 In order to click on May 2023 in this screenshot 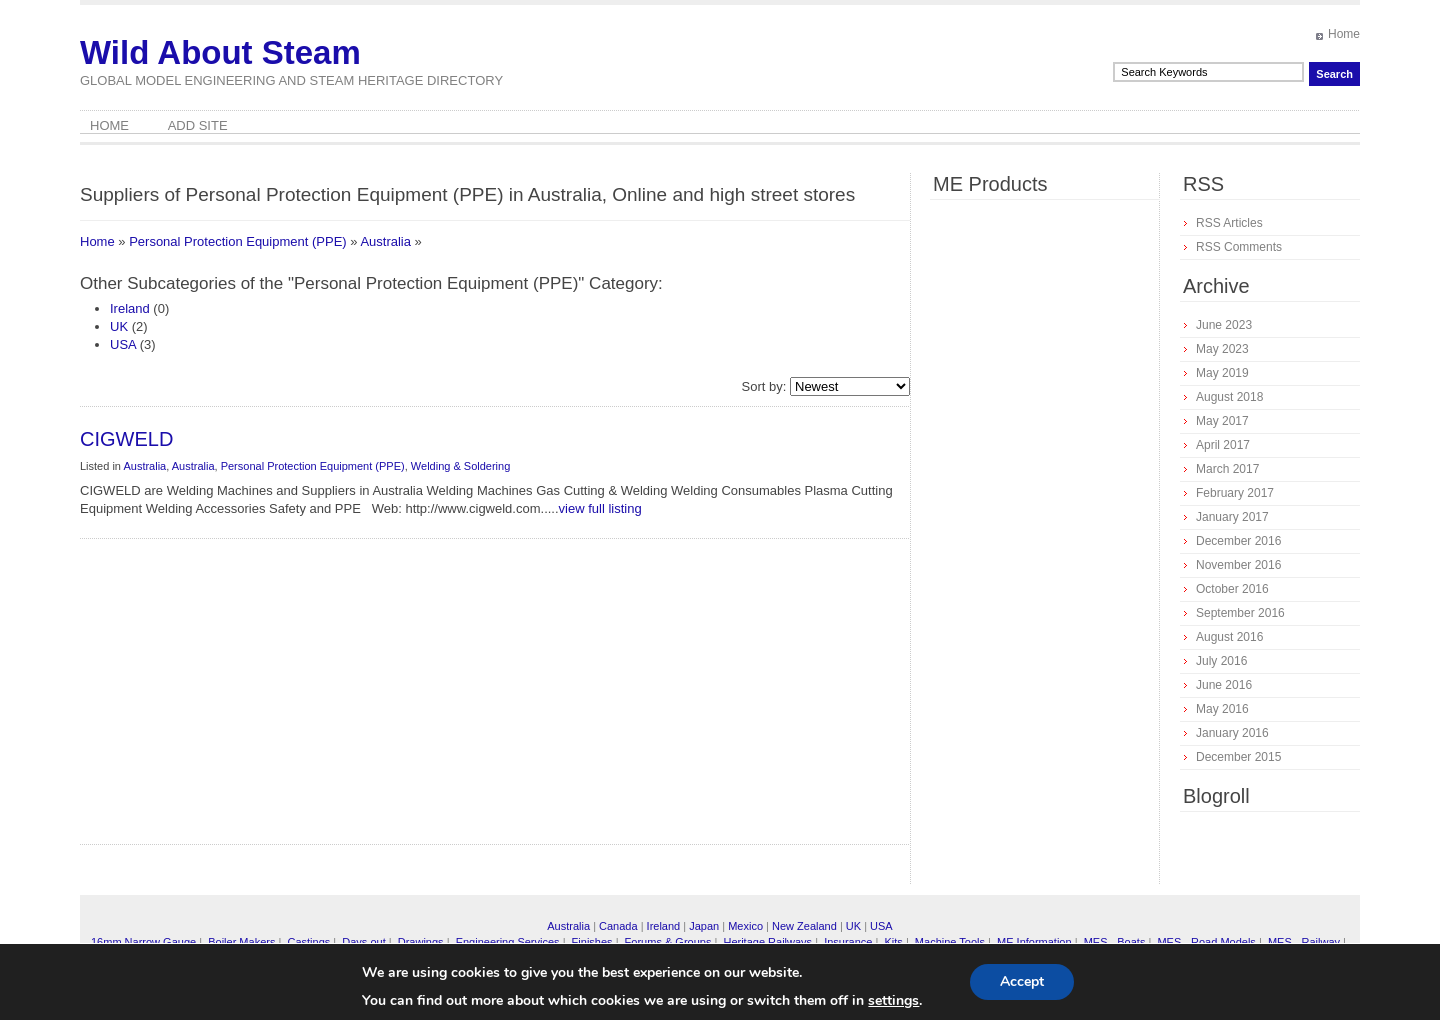, I will do `click(1222, 349)`.